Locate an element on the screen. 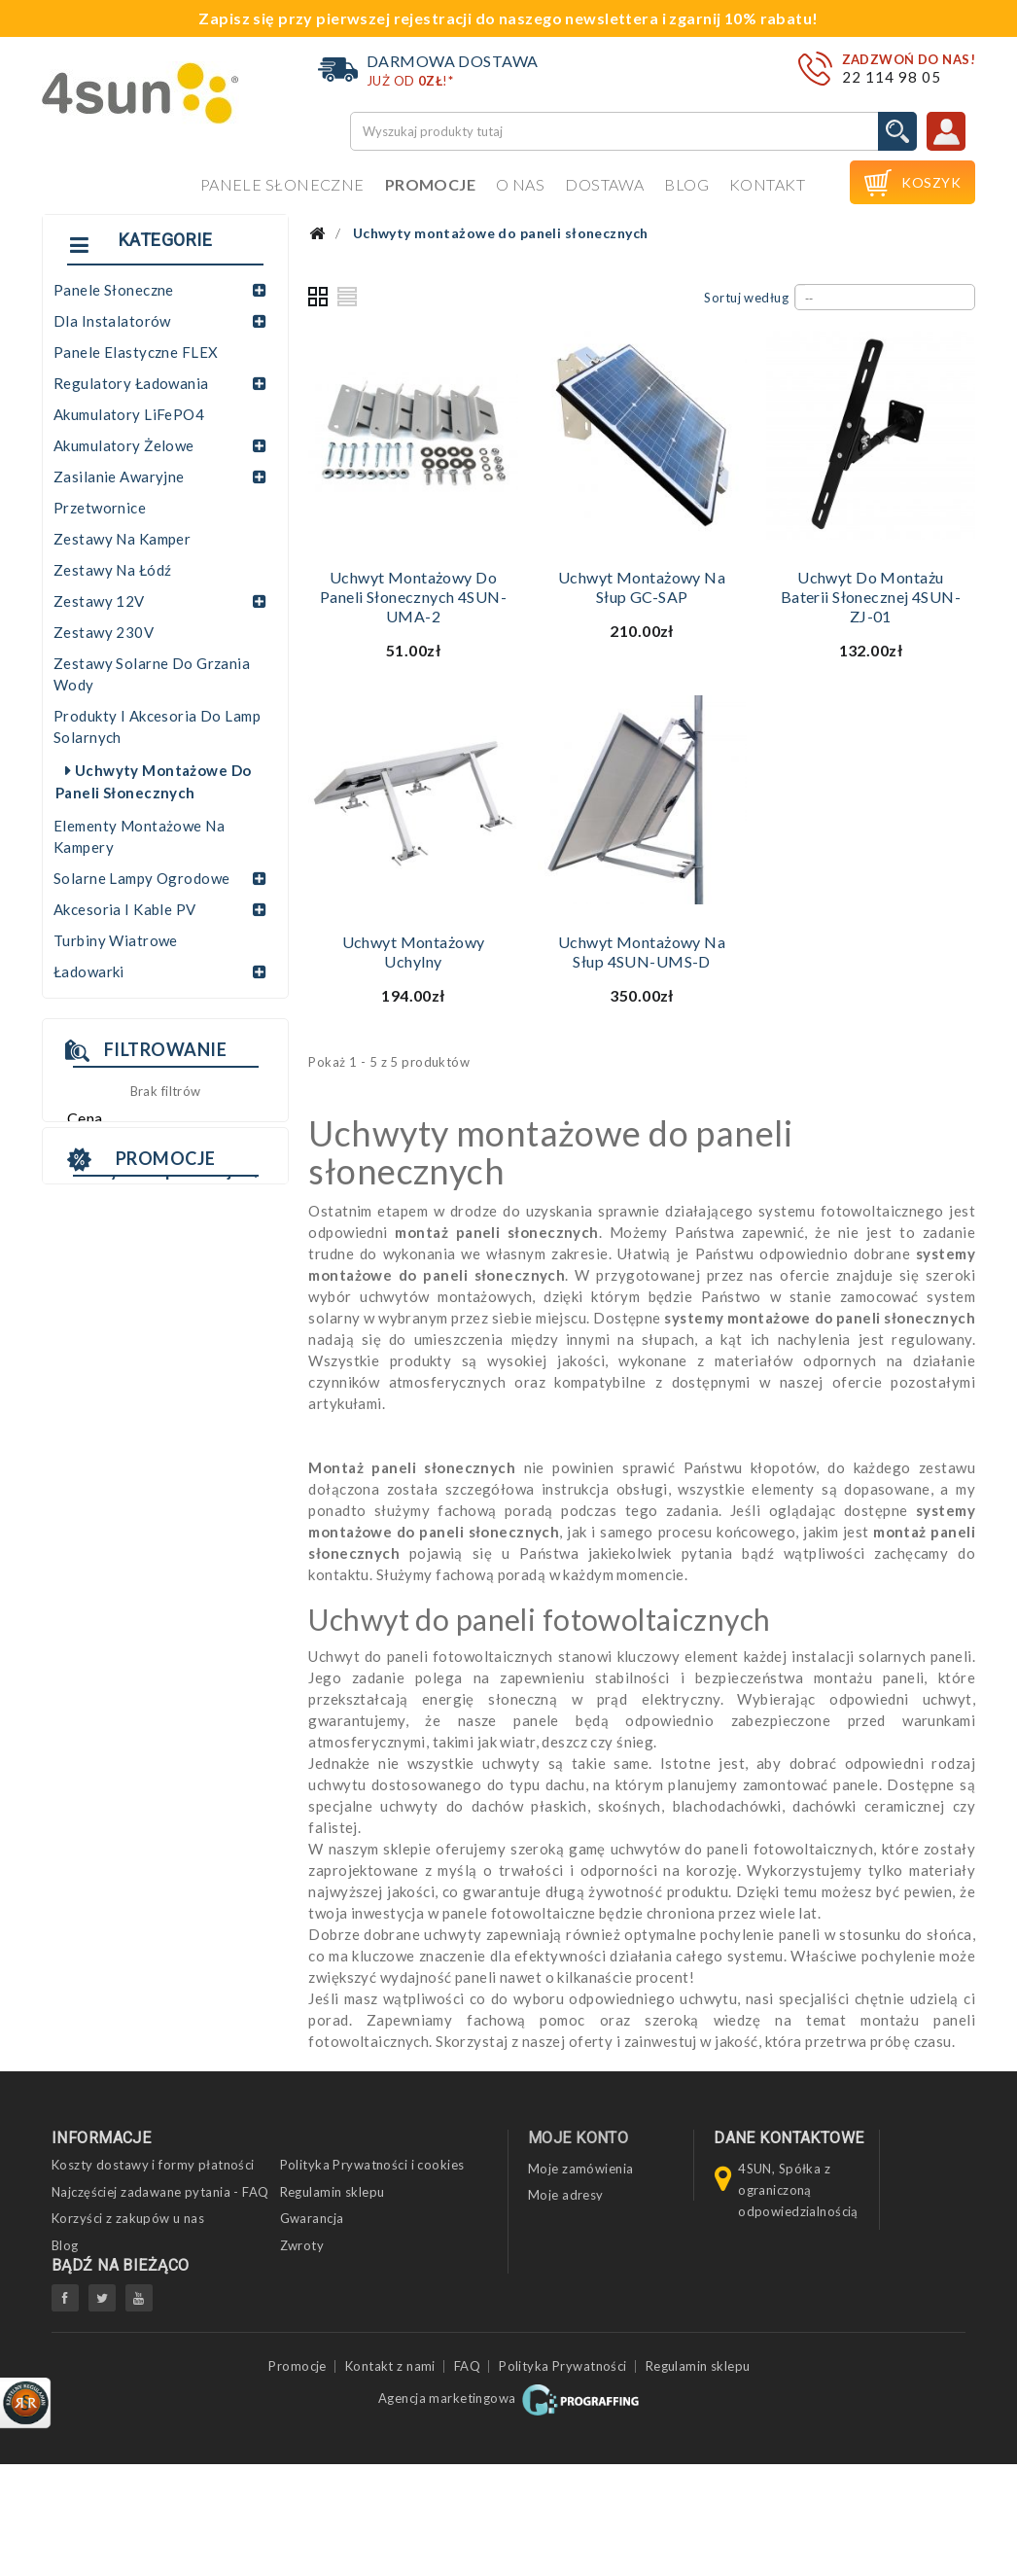 This screenshot has width=1017, height=2576. Akcesoria i kable PV is located at coordinates (124, 909).